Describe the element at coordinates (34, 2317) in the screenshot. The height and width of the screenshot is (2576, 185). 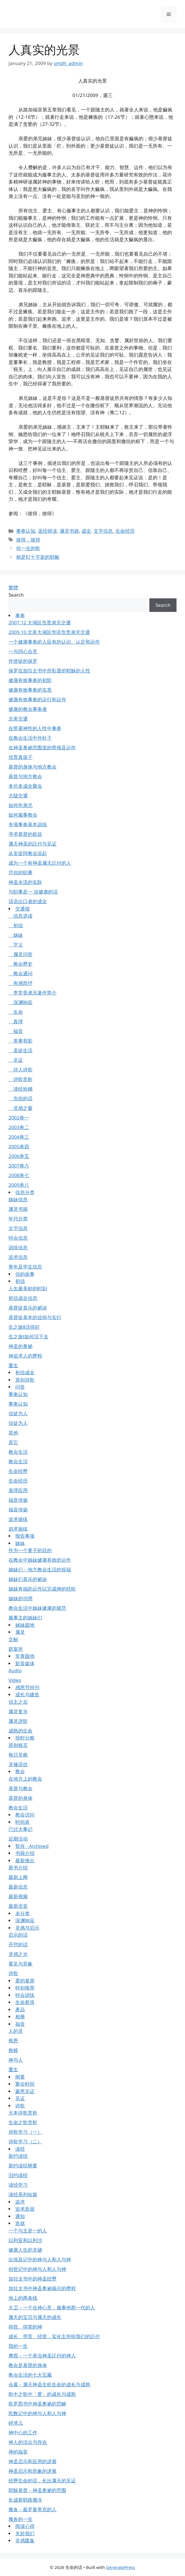
I see `属天的宝贝与属天的成长` at that location.